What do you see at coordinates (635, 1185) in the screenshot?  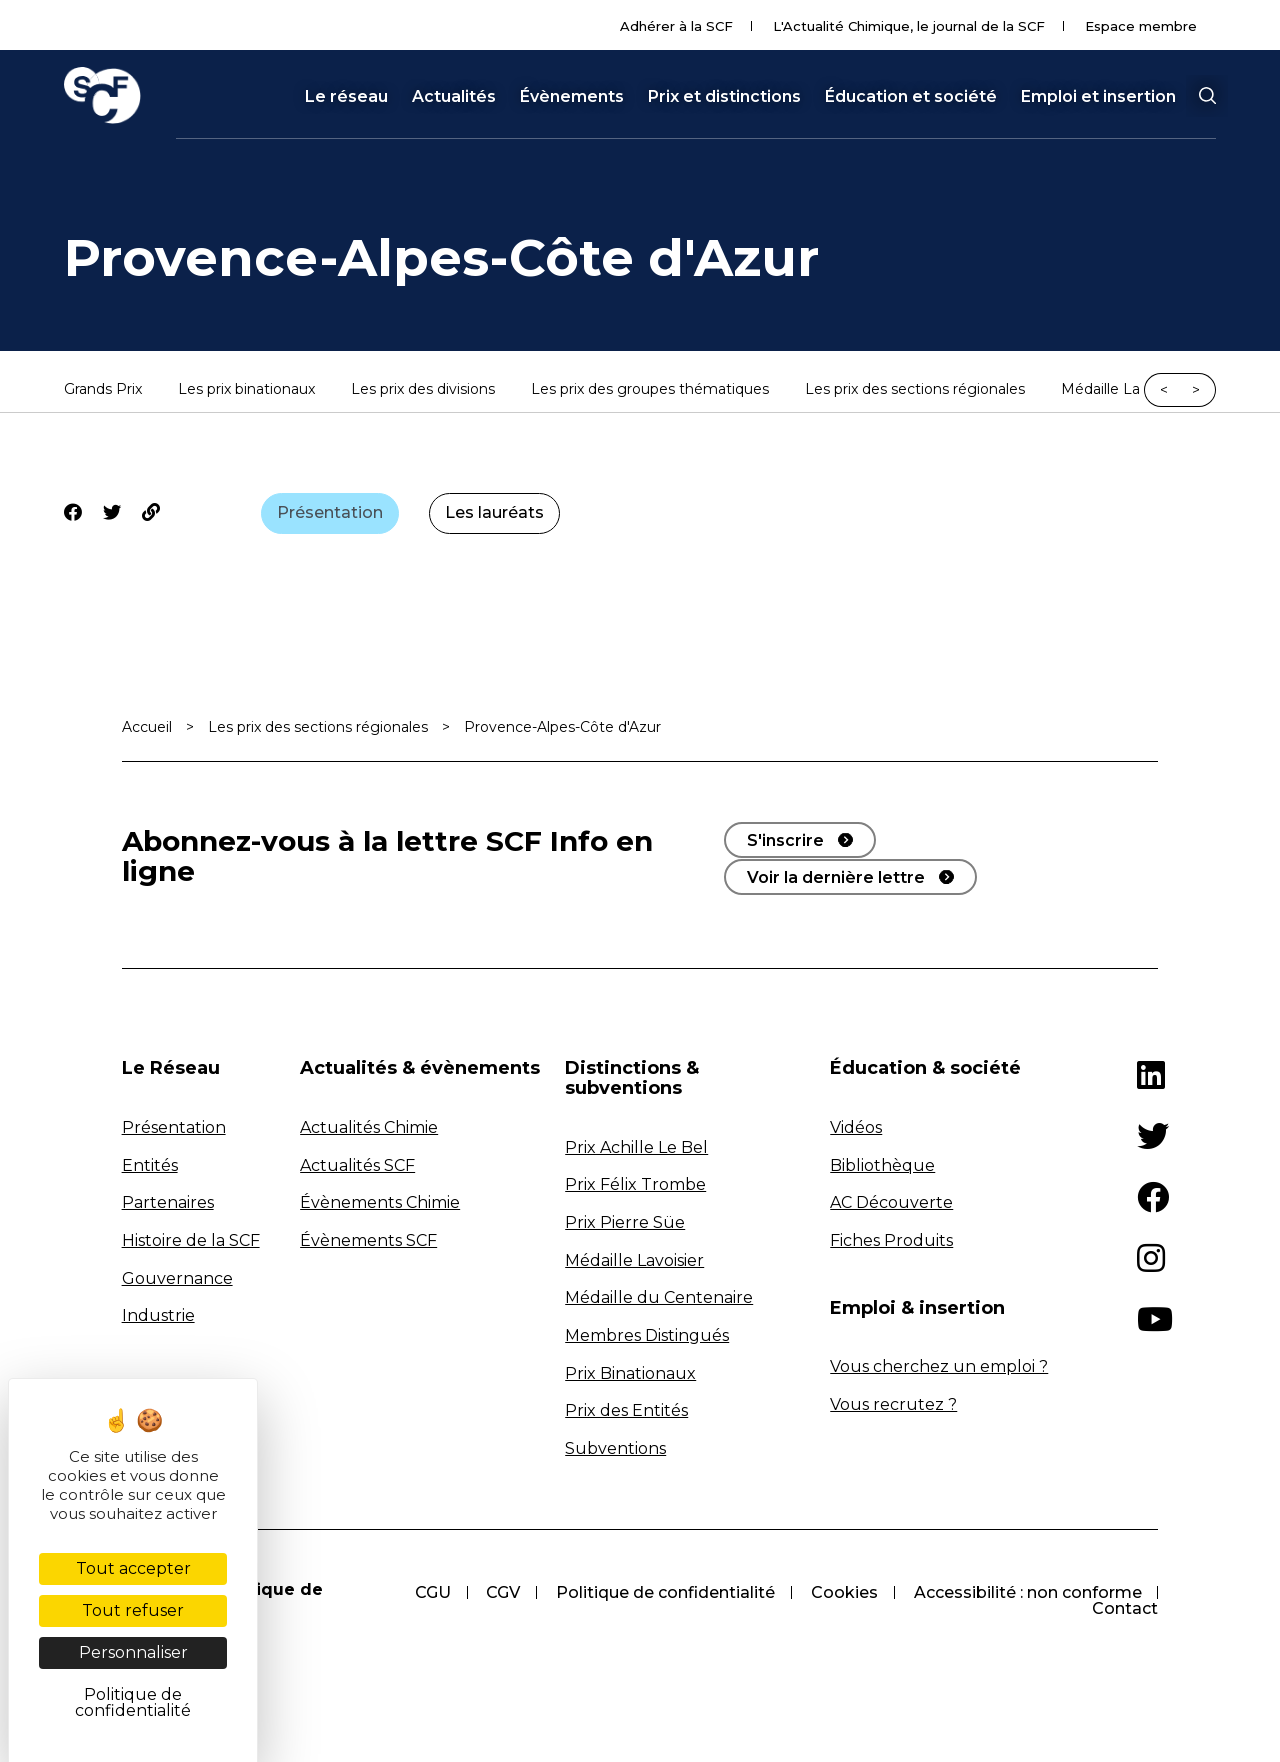 I see `Prix Félix Trombe` at bounding box center [635, 1185].